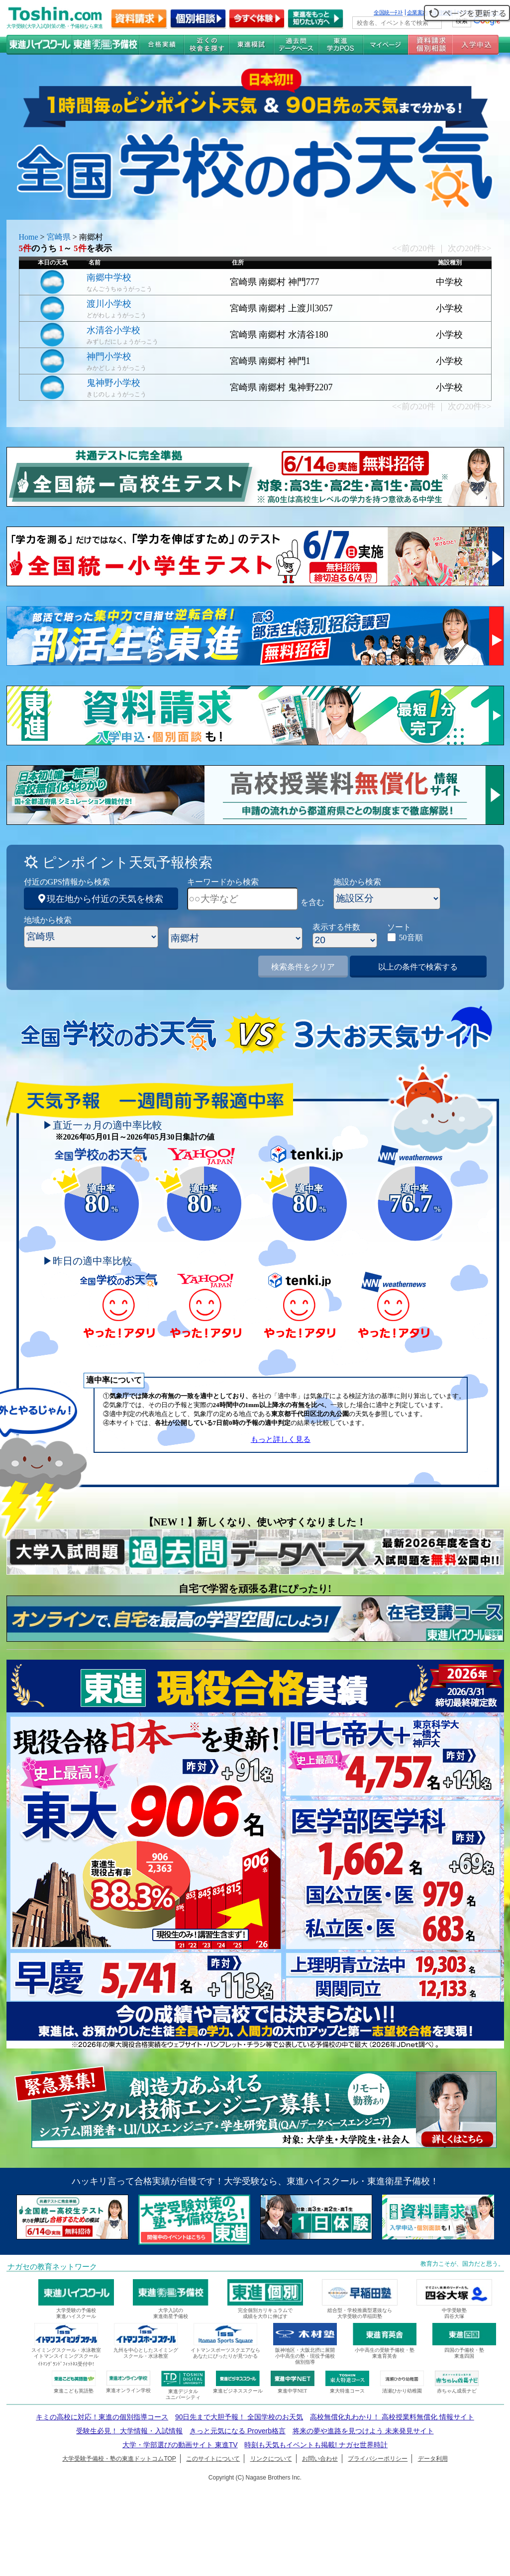  What do you see at coordinates (378, 2458) in the screenshot?
I see `プライバシーポリシー` at bounding box center [378, 2458].